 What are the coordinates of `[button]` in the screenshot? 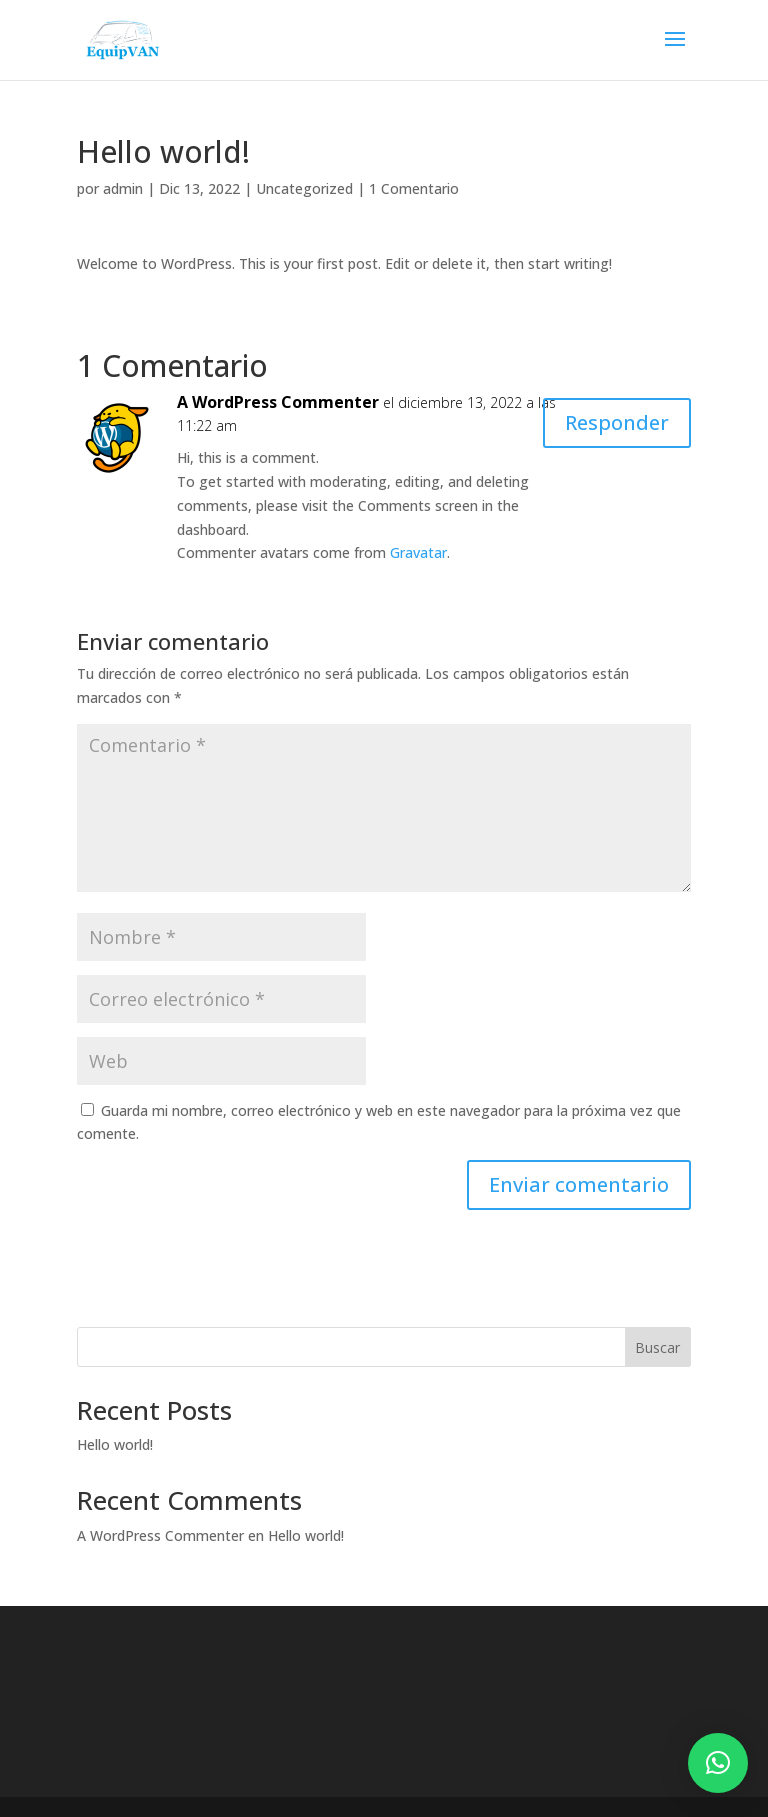 It's located at (718, 1763).